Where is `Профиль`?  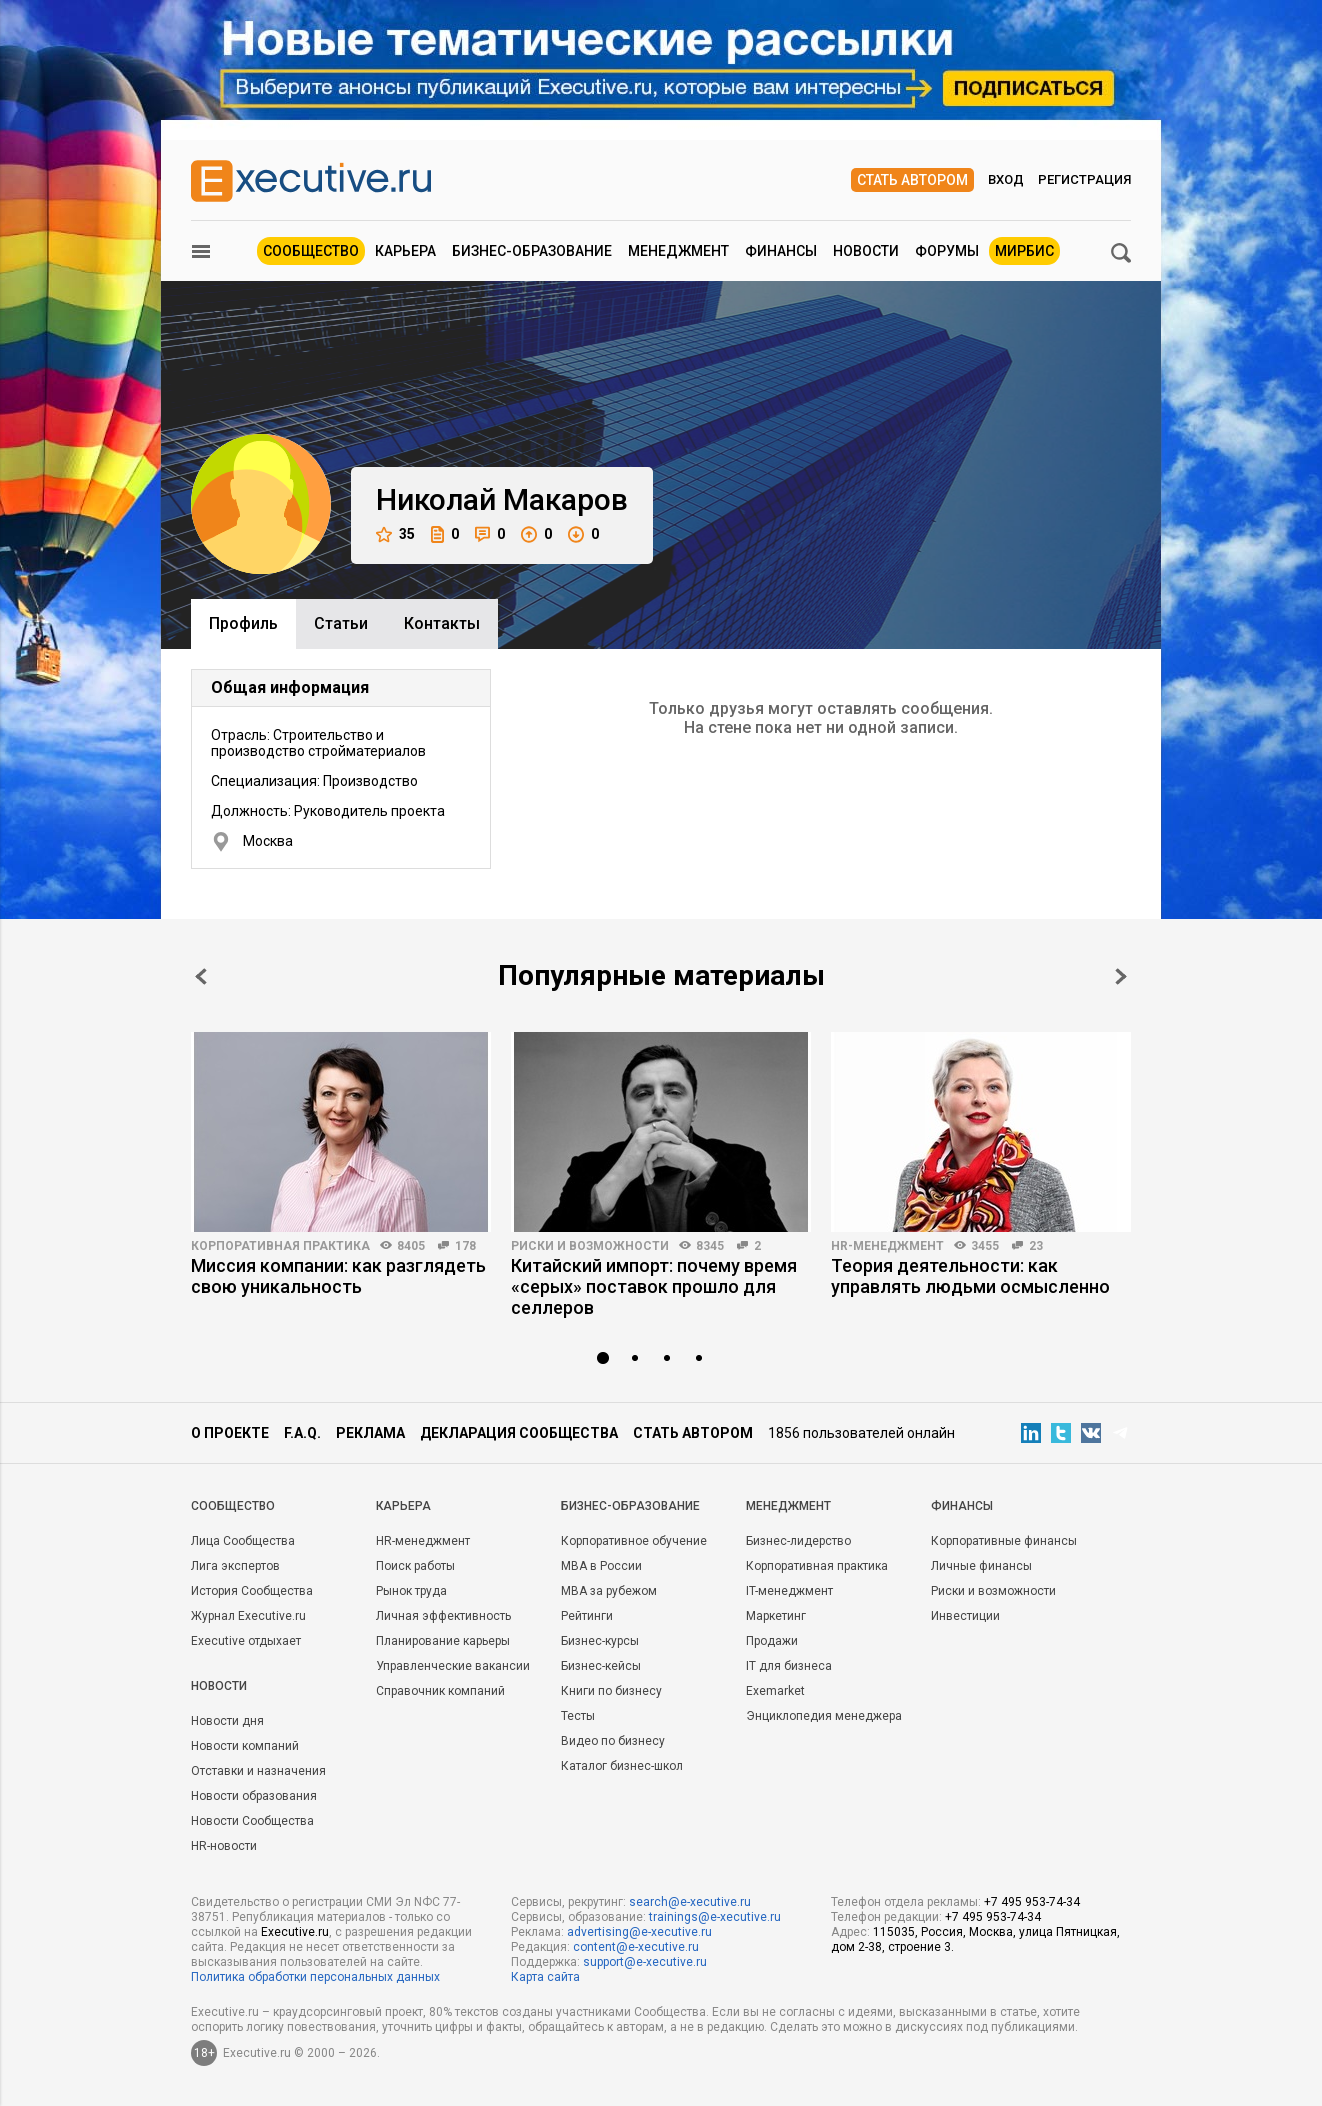 Профиль is located at coordinates (243, 623).